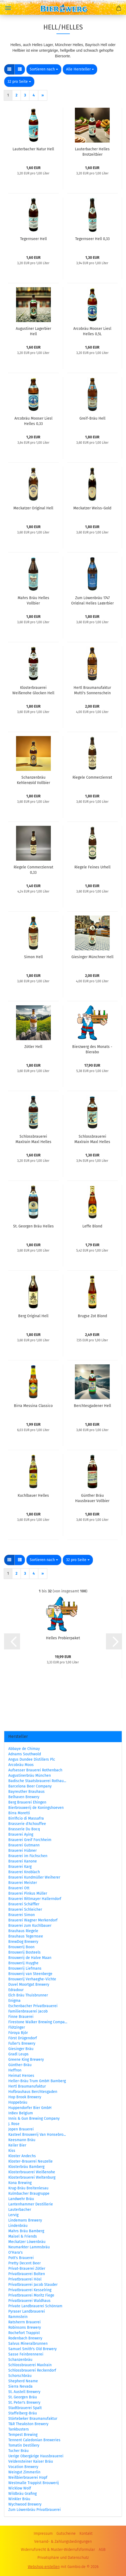 The height and width of the screenshot is (2576, 126). Describe the element at coordinates (30, 1786) in the screenshot. I see `Barcelona Beer Company` at that location.